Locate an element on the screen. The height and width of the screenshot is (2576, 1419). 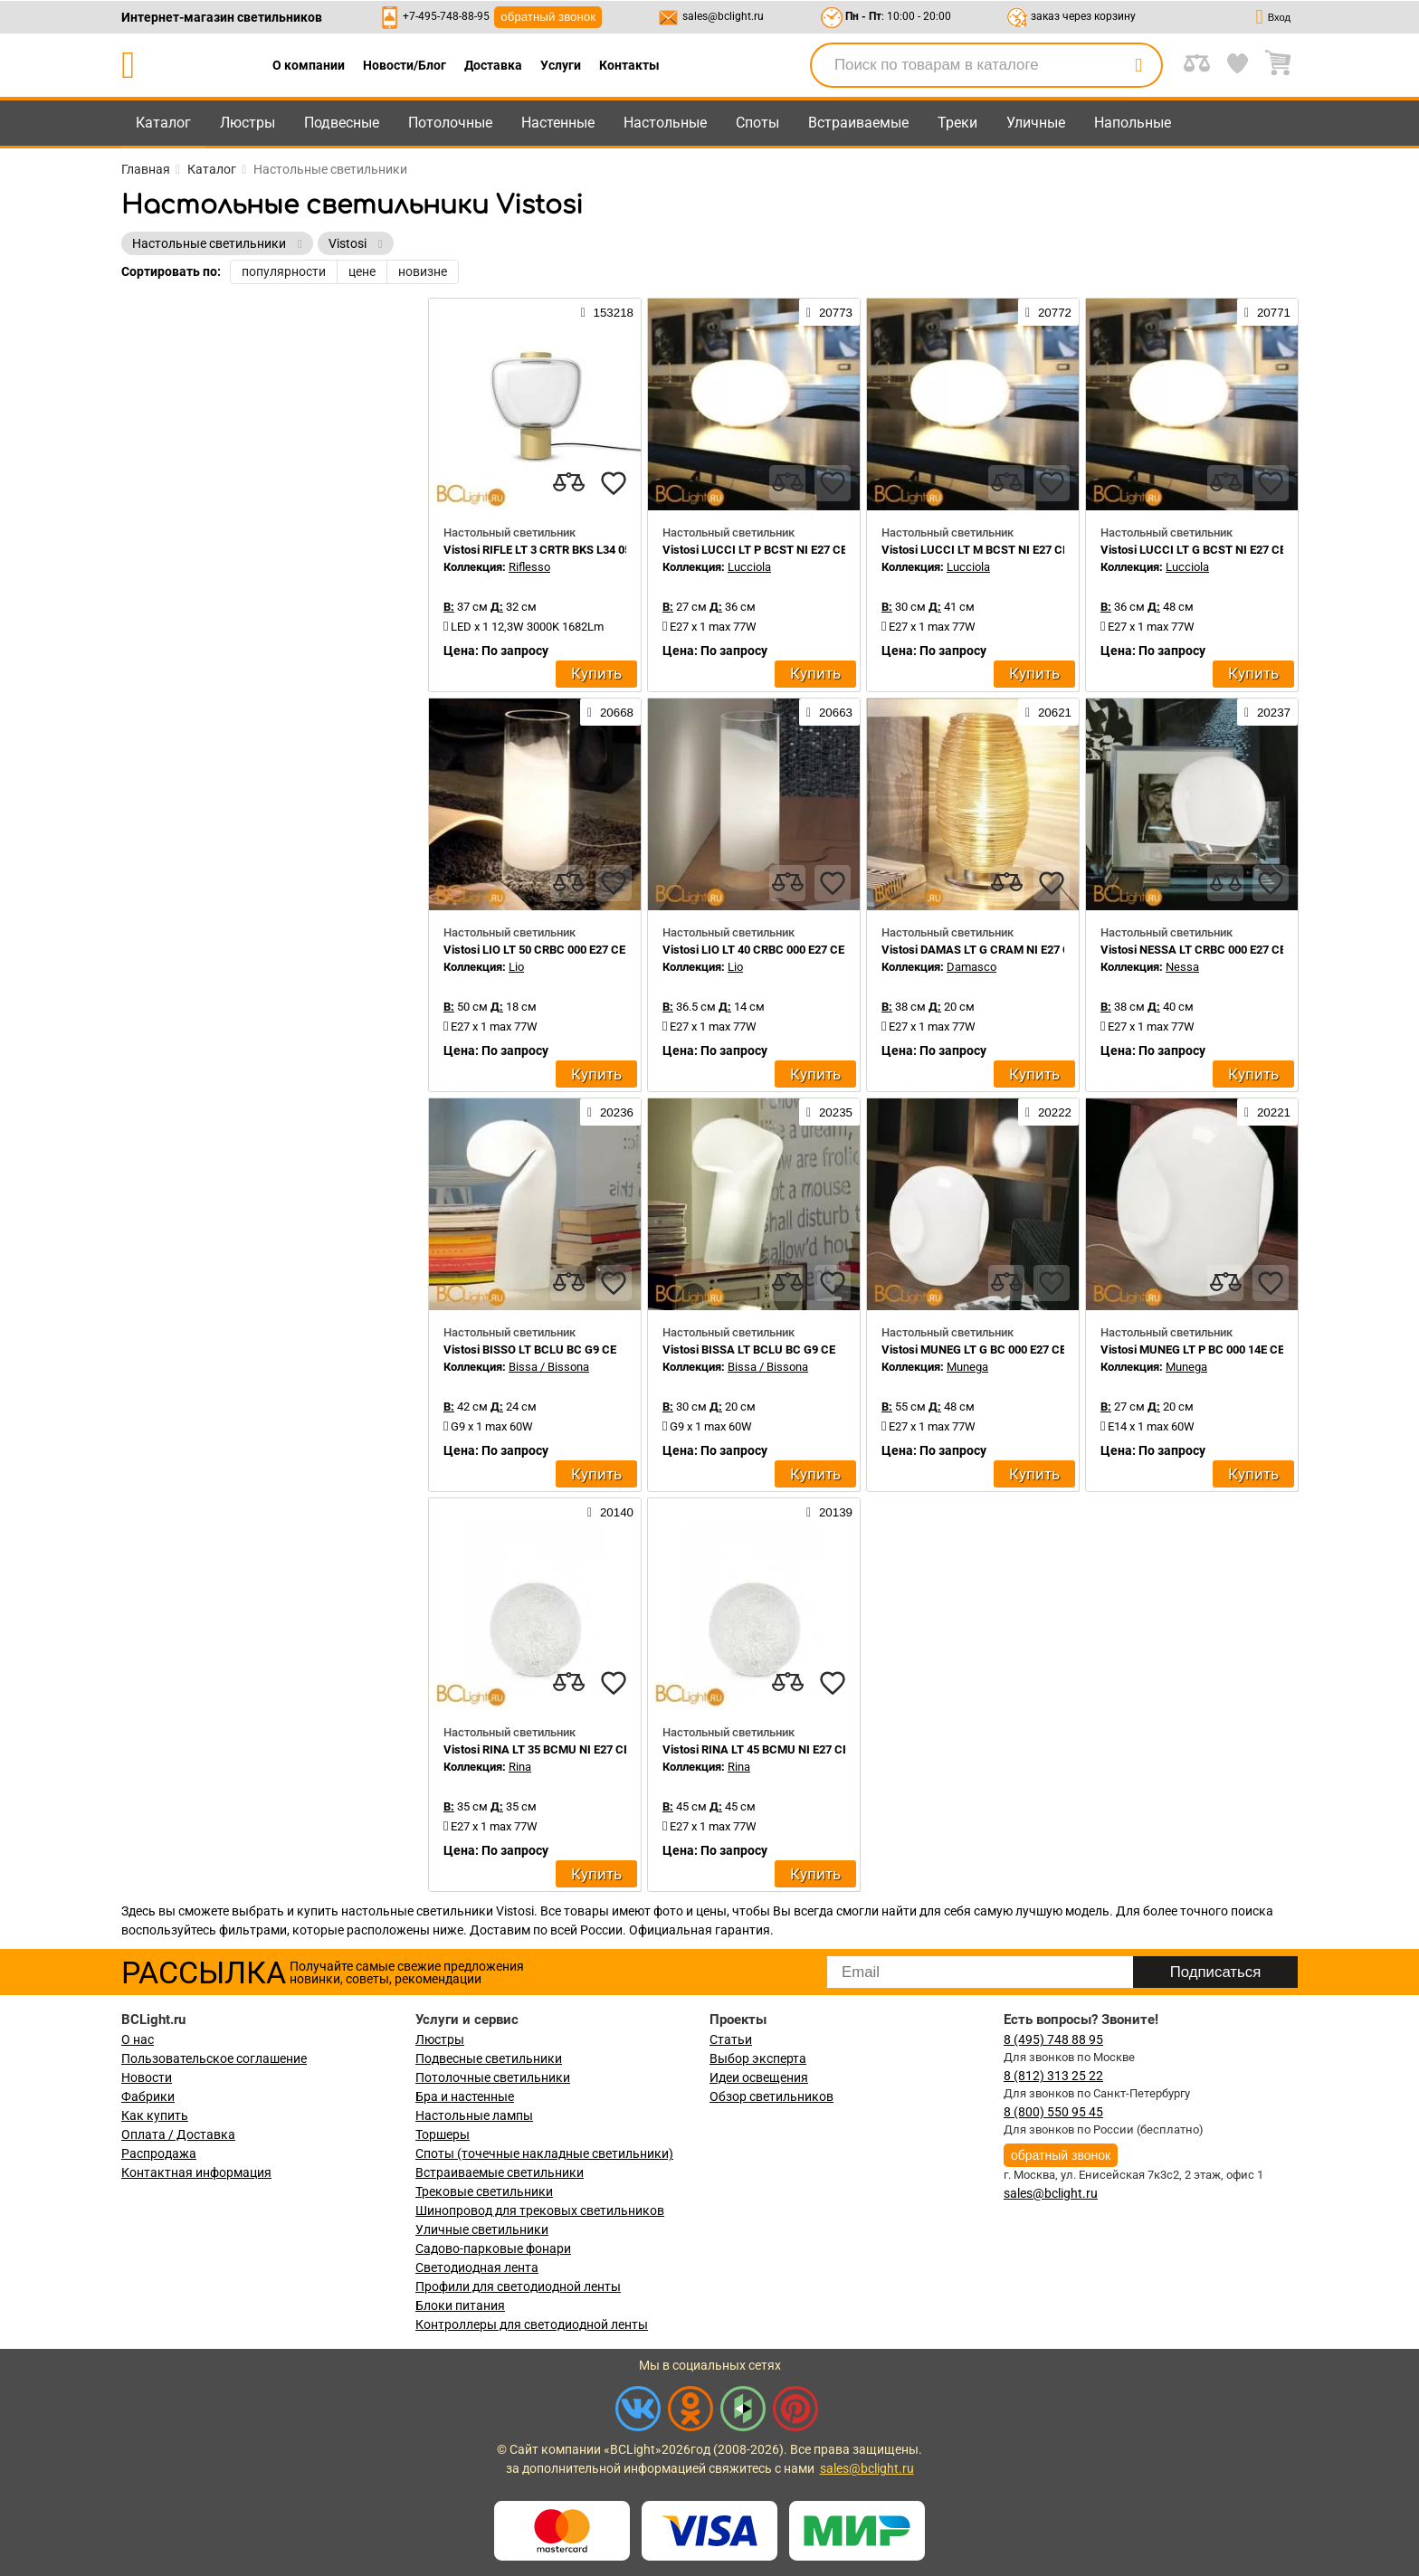
Riflesso is located at coordinates (529, 567).